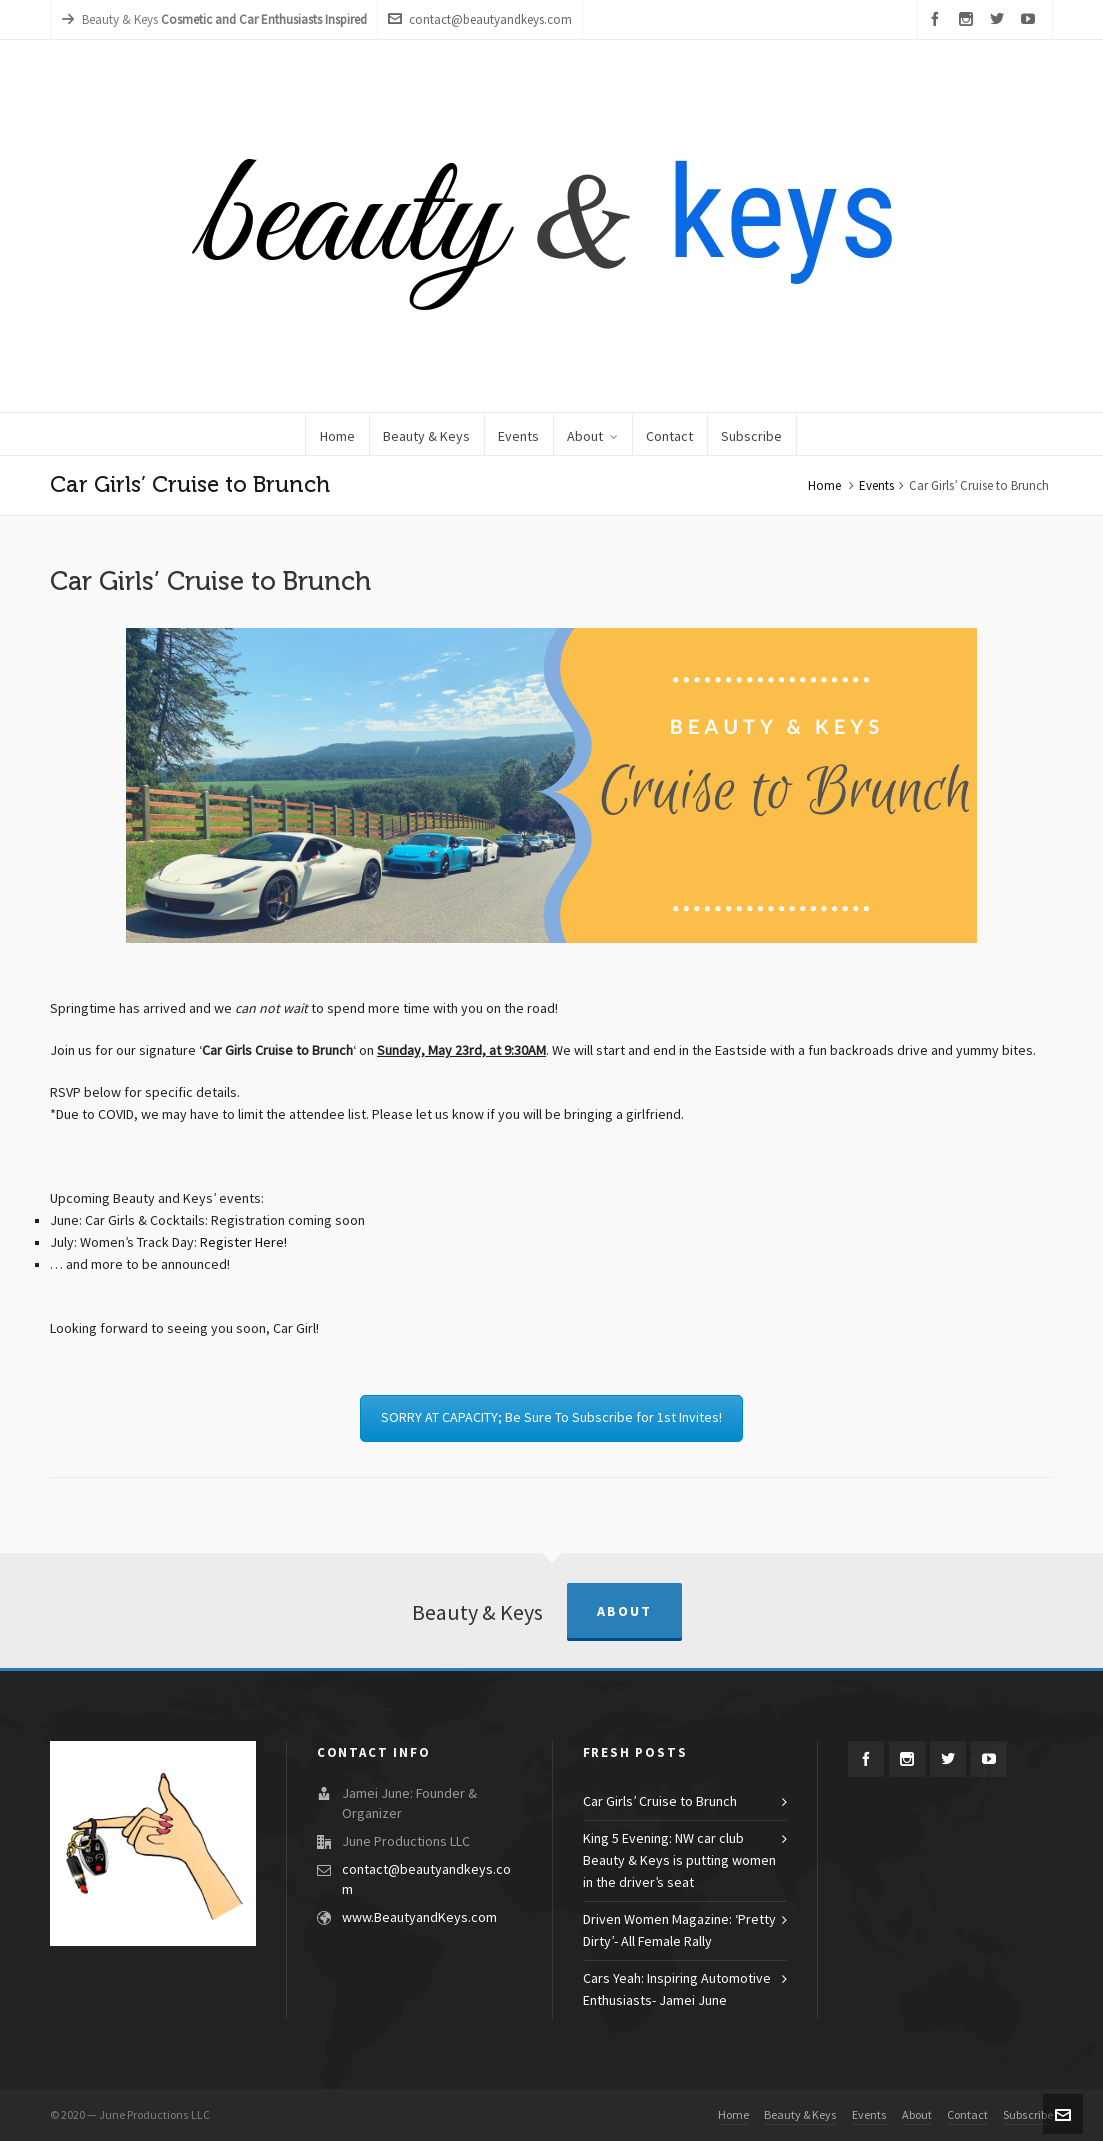  I want to click on Cars Yeah: Inspiring Automotive Enthusiasts- Jamei June, so click(677, 1990).